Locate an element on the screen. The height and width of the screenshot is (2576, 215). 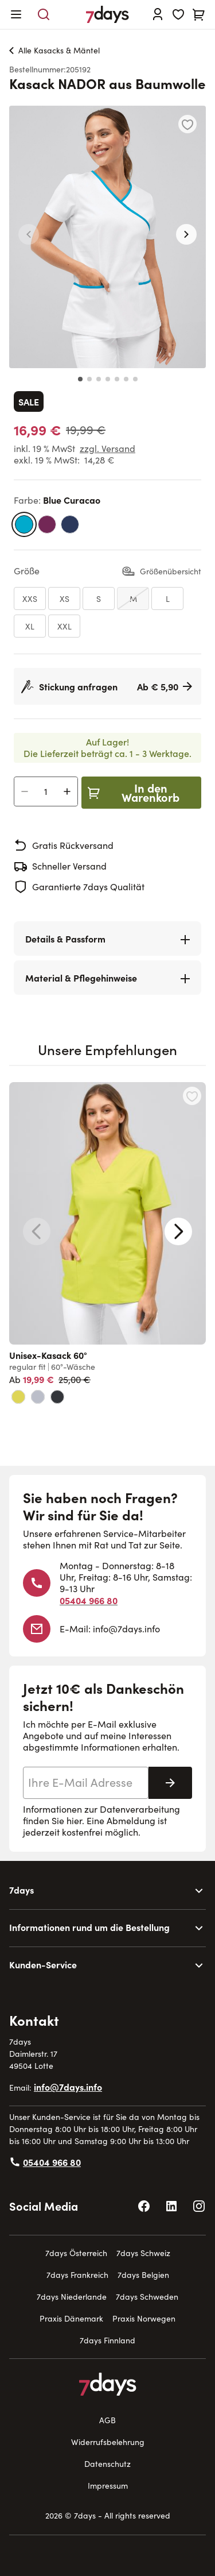
Unisex-Kasack 60° is located at coordinates (48, 1355).